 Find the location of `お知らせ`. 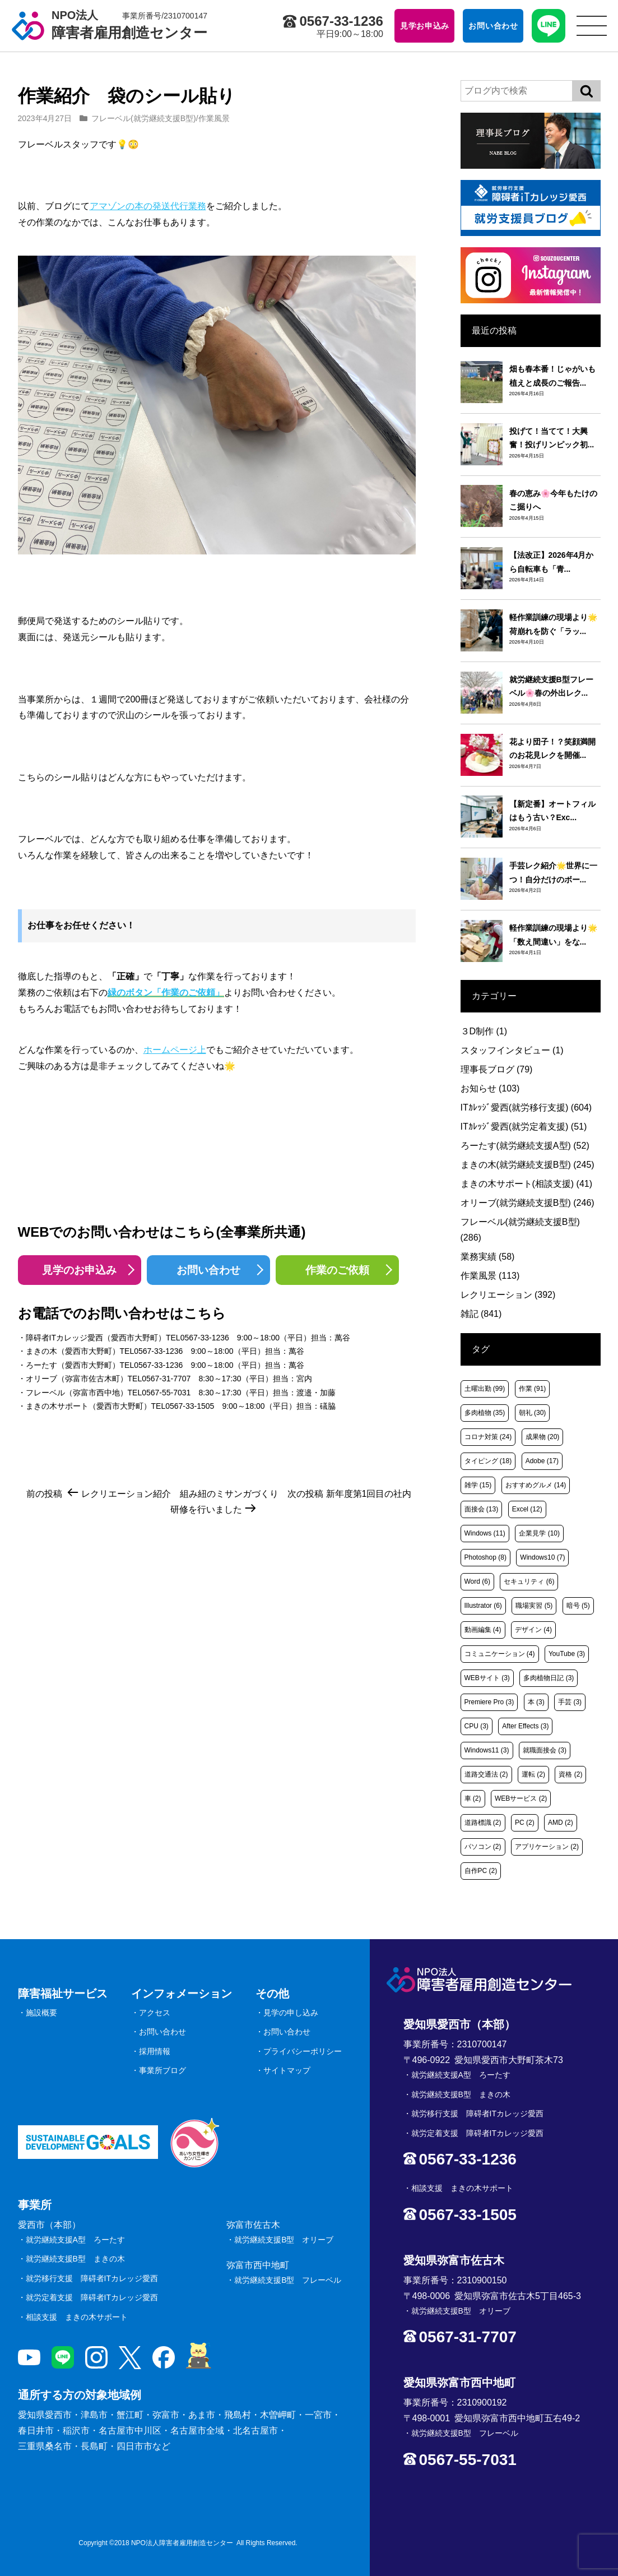

お知らせ is located at coordinates (490, 1088).